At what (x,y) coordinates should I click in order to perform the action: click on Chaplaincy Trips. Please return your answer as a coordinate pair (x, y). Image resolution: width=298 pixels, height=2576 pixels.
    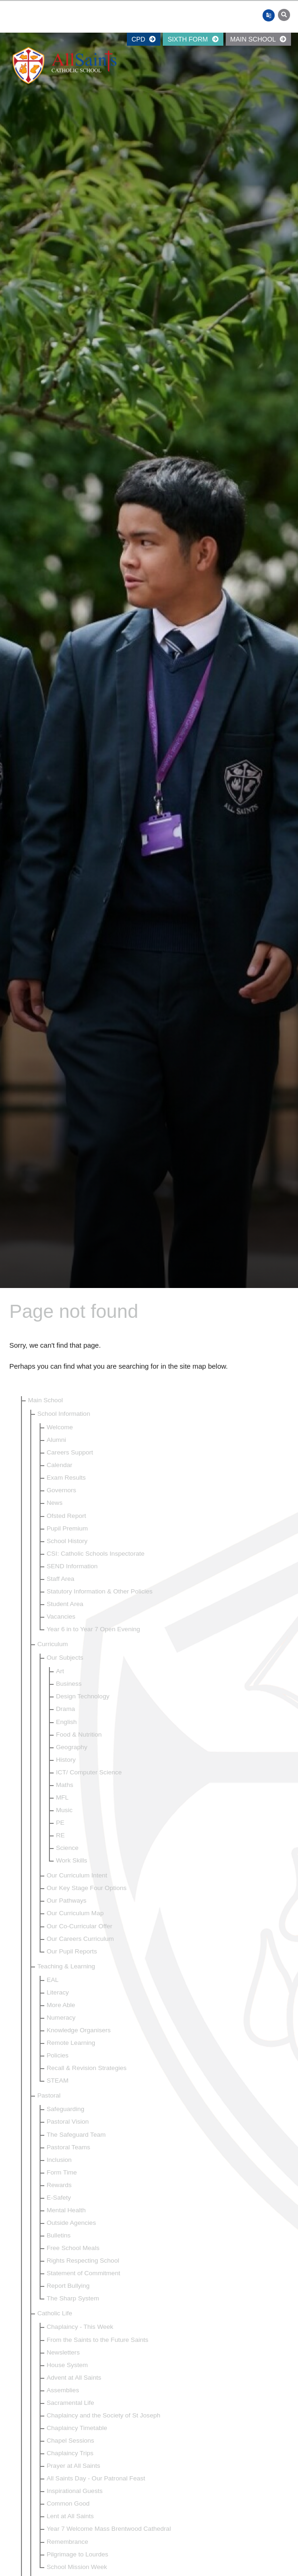
    Looking at the image, I should click on (70, 2453).